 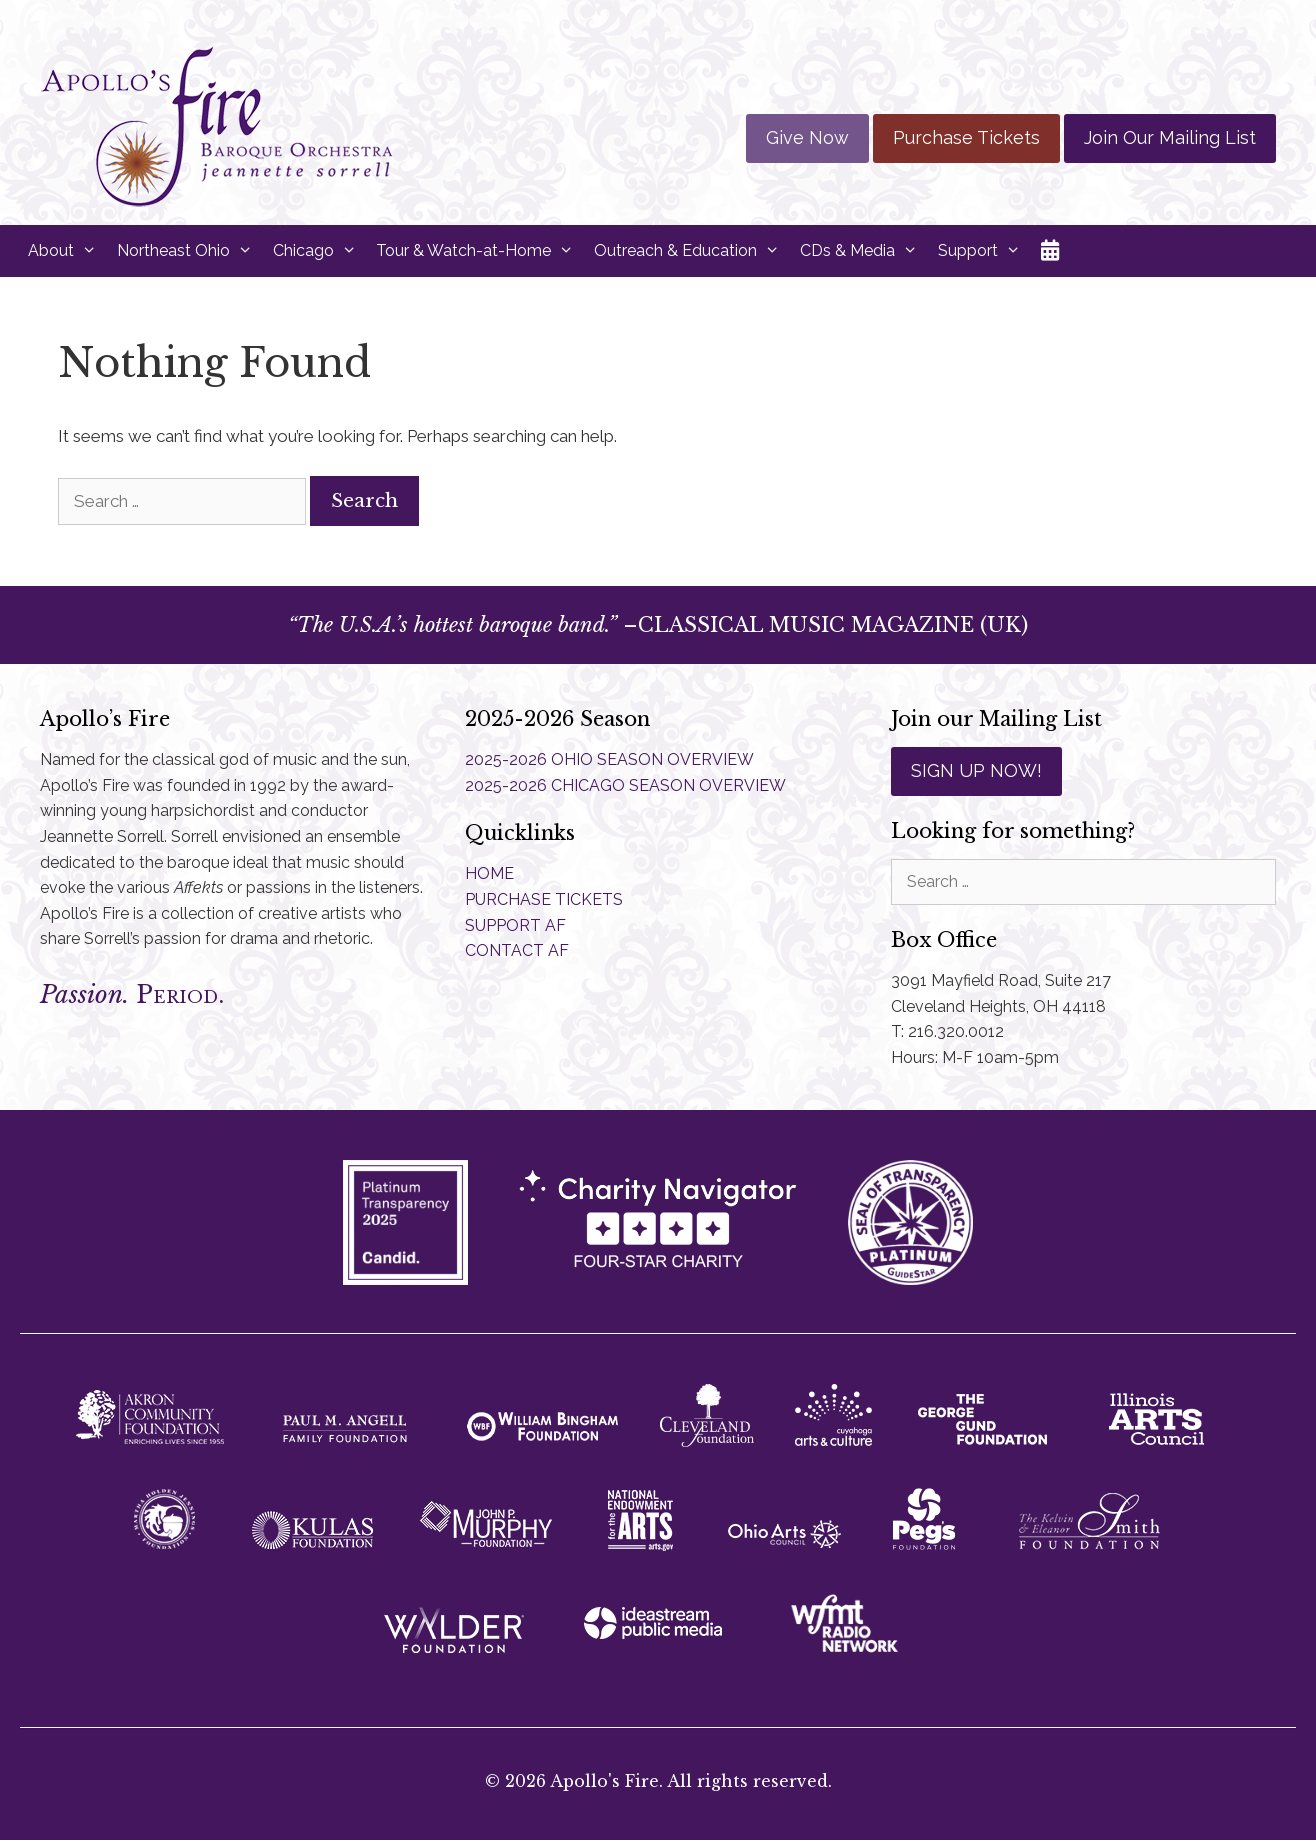 What do you see at coordinates (807, 137) in the screenshot?
I see `Give Now` at bounding box center [807, 137].